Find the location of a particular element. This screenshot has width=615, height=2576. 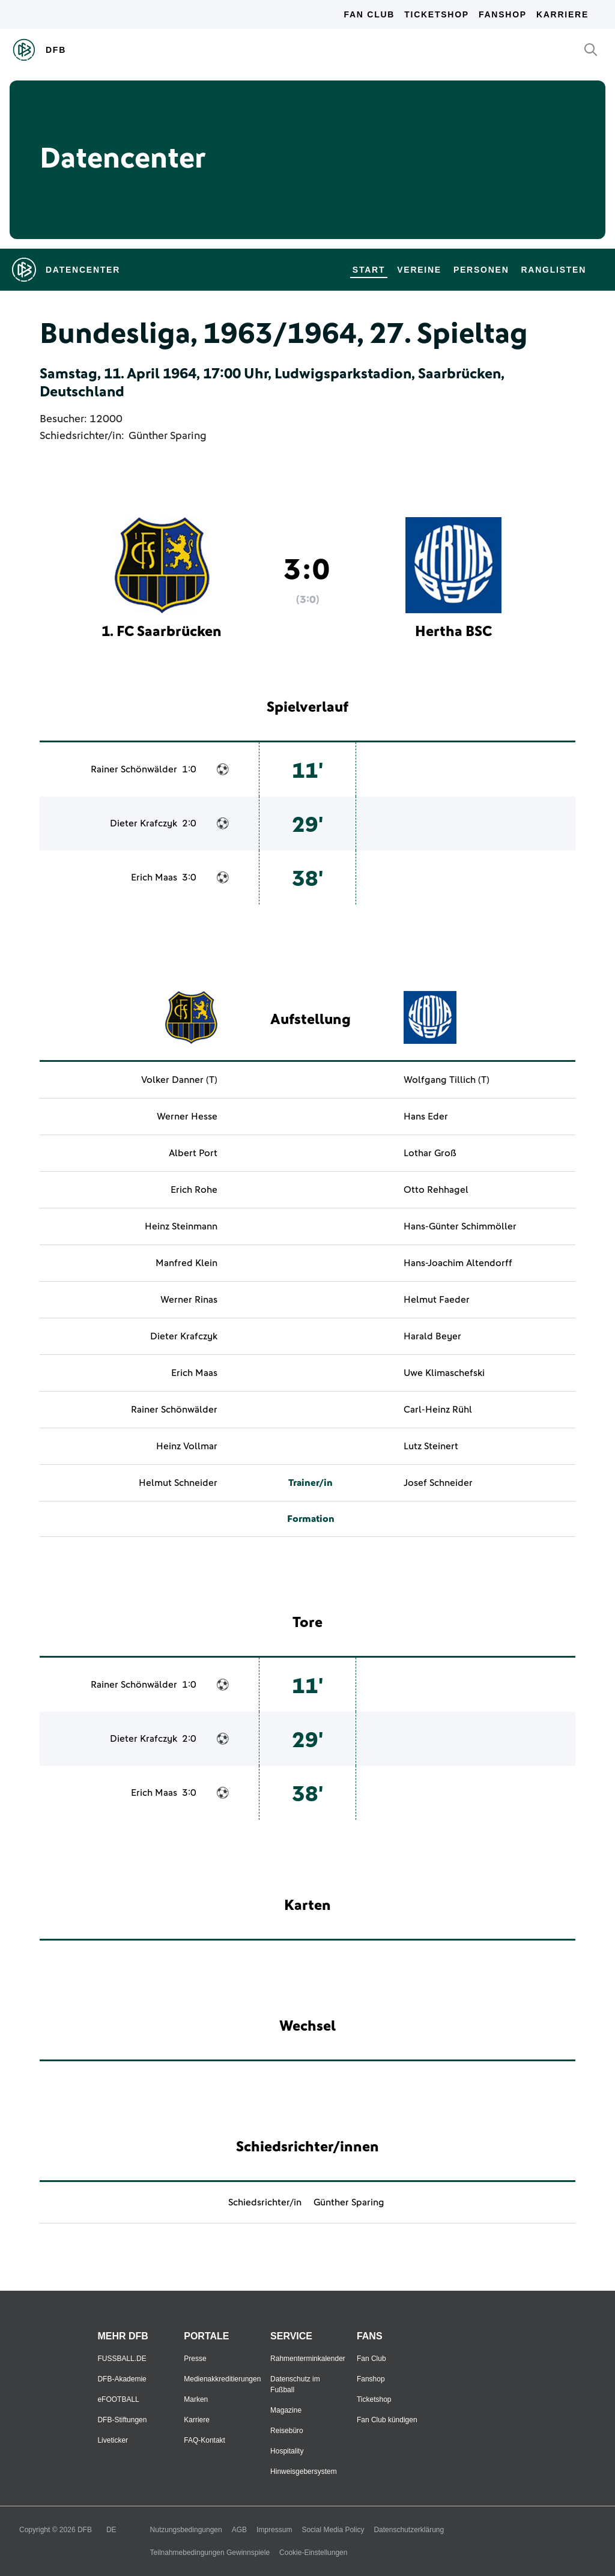

Heinz Vollmar is located at coordinates (186, 1446).